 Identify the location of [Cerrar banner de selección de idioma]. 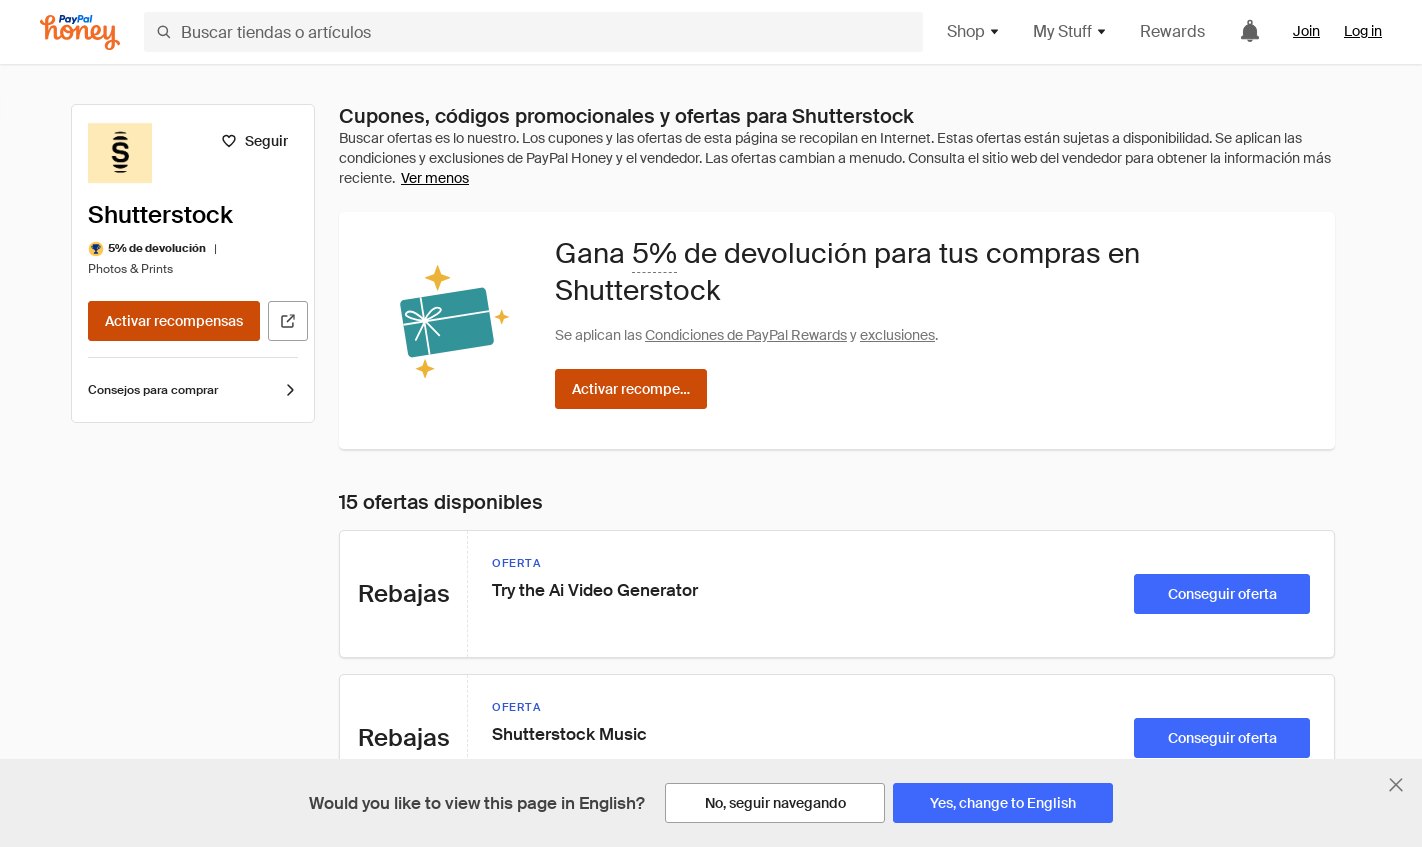
(1396, 785).